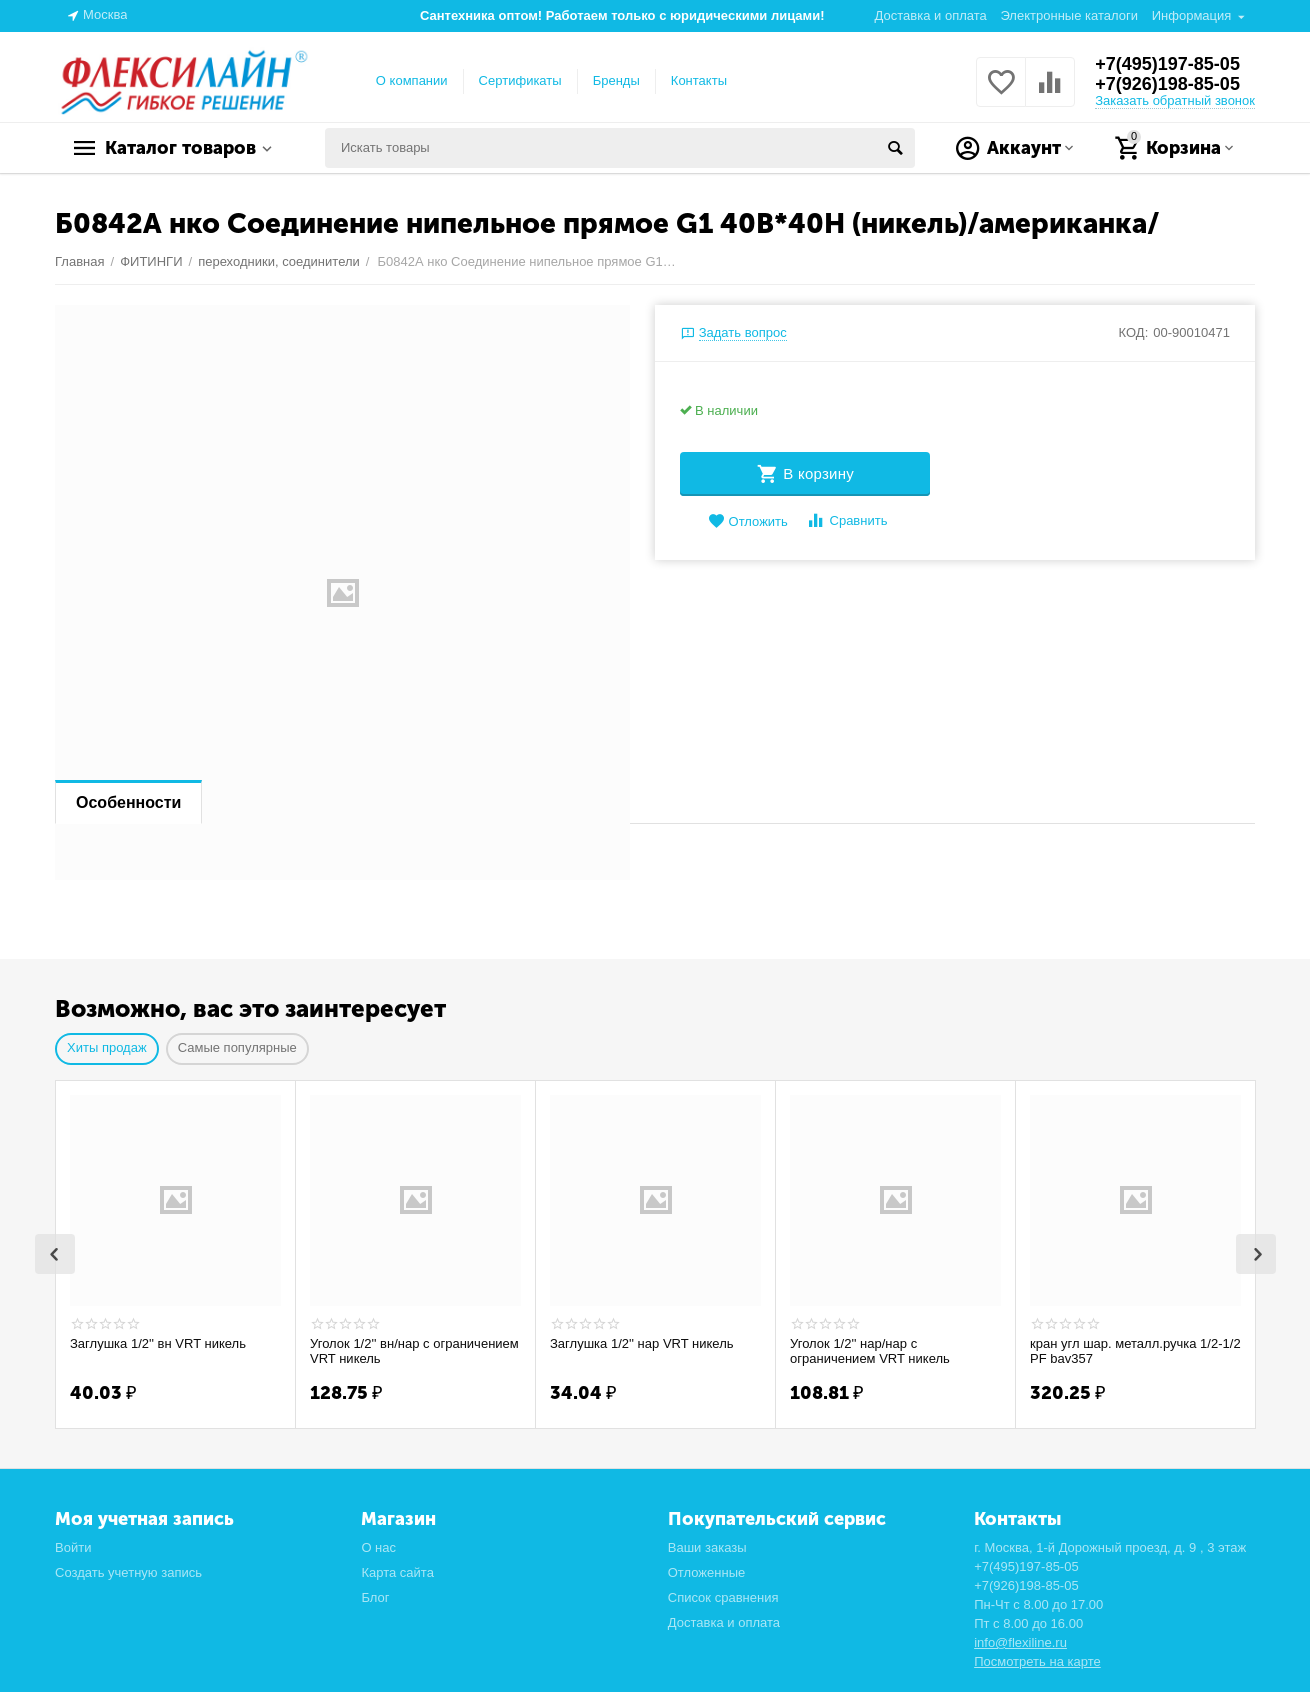  What do you see at coordinates (1192, 15) in the screenshot?
I see `Информация` at bounding box center [1192, 15].